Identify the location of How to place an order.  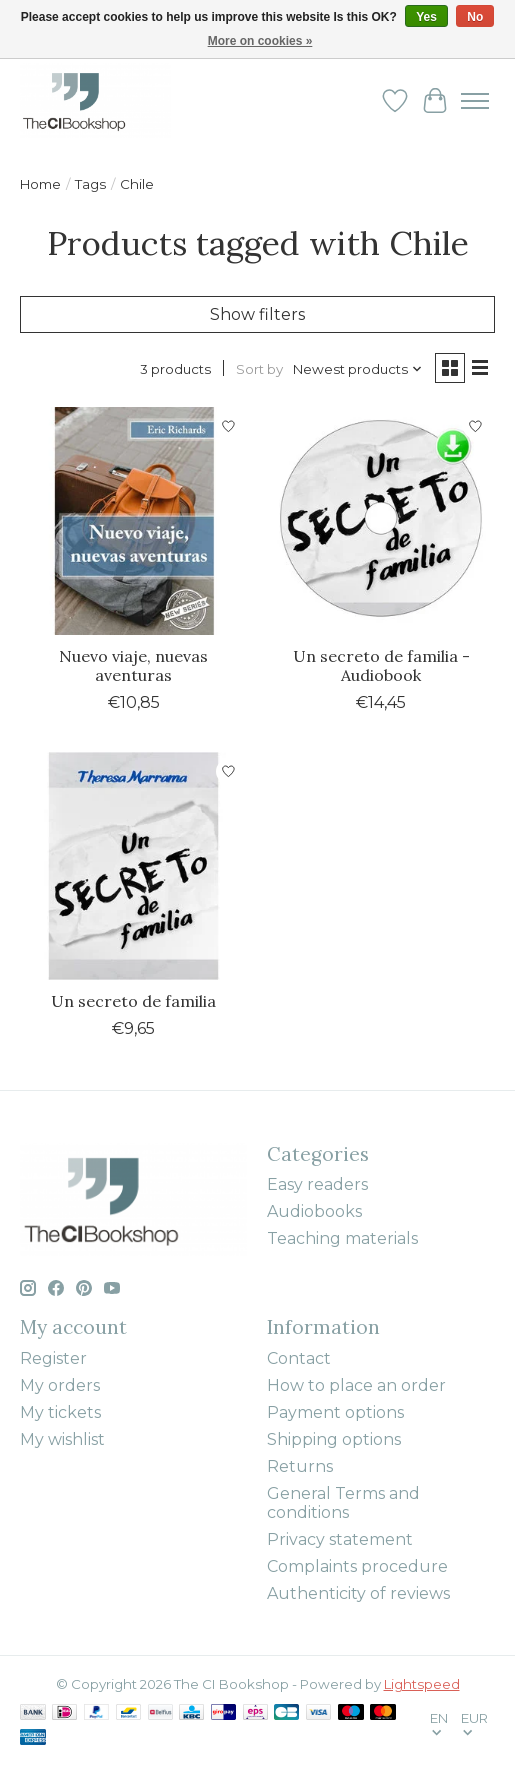
(356, 1385).